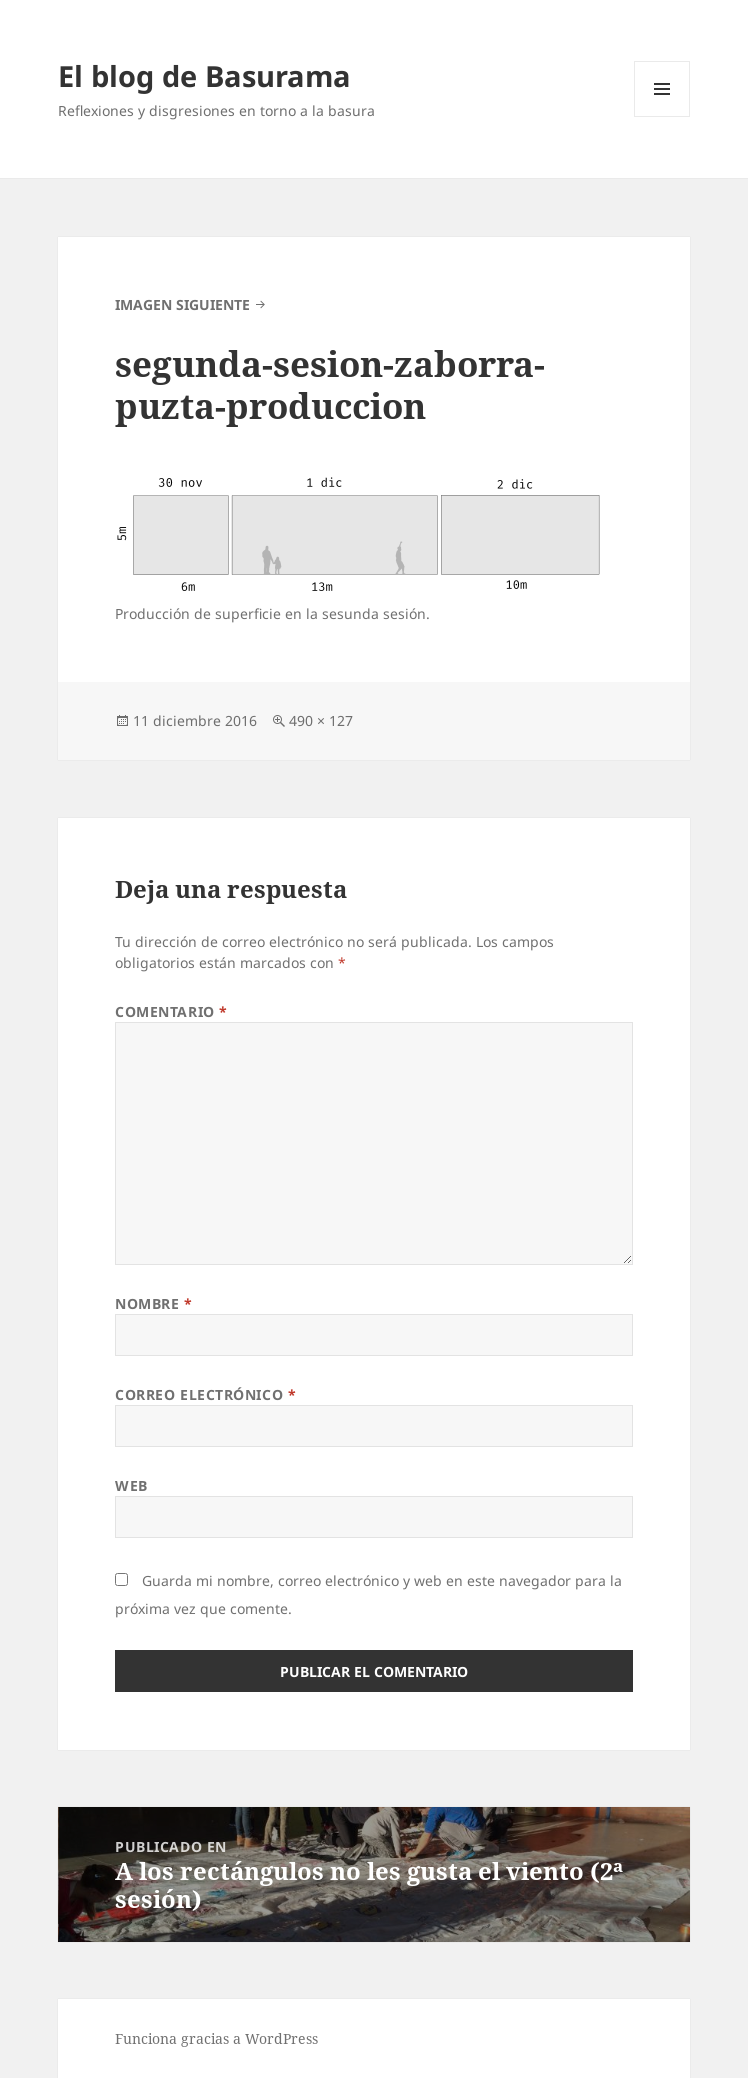 This screenshot has height=2078, width=748. What do you see at coordinates (131, 1485) in the screenshot?
I see `Web` at bounding box center [131, 1485].